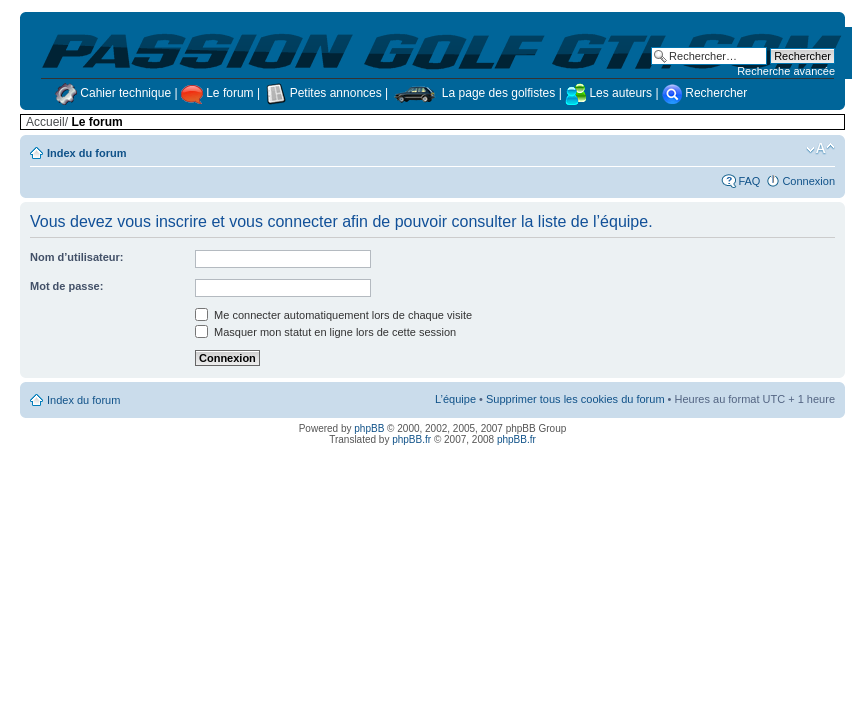 The width and height of the screenshot is (865, 721). I want to click on Cahier technique, so click(114, 93).